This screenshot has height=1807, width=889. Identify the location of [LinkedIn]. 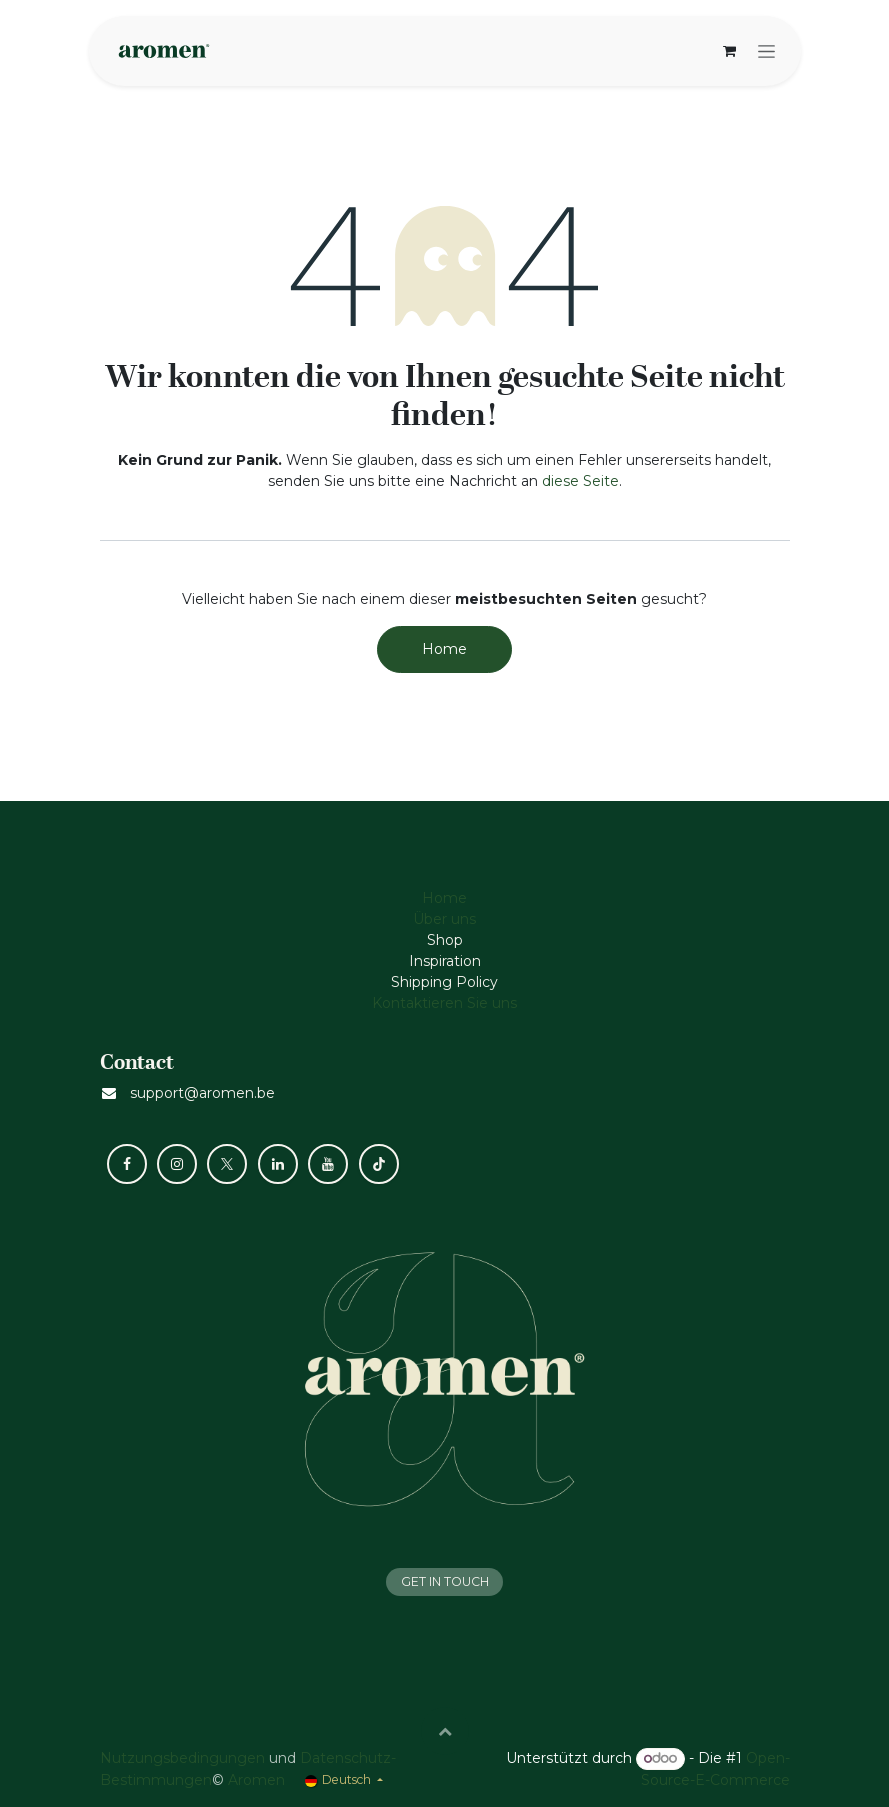
(278, 1164).